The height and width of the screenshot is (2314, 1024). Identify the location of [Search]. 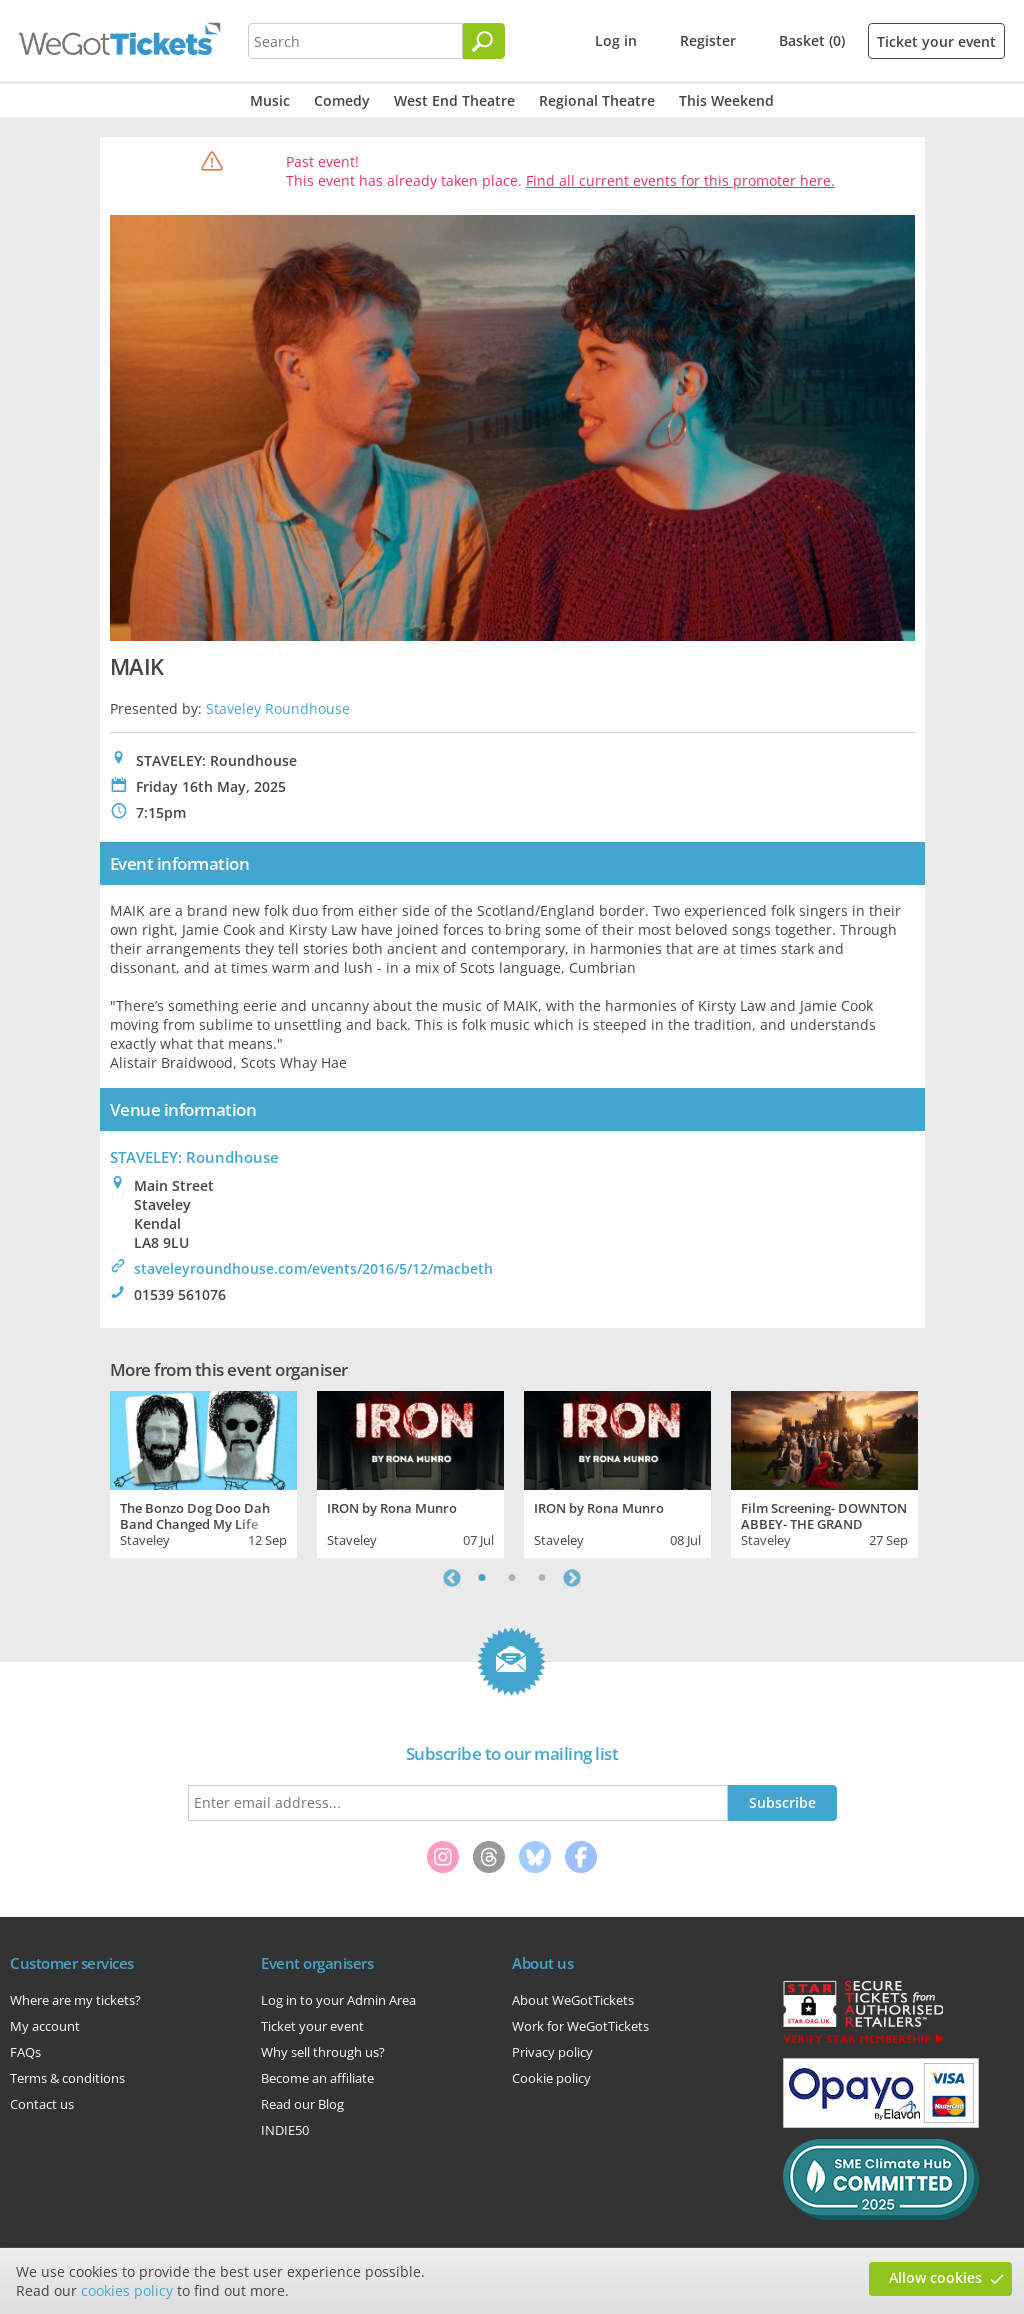
(484, 41).